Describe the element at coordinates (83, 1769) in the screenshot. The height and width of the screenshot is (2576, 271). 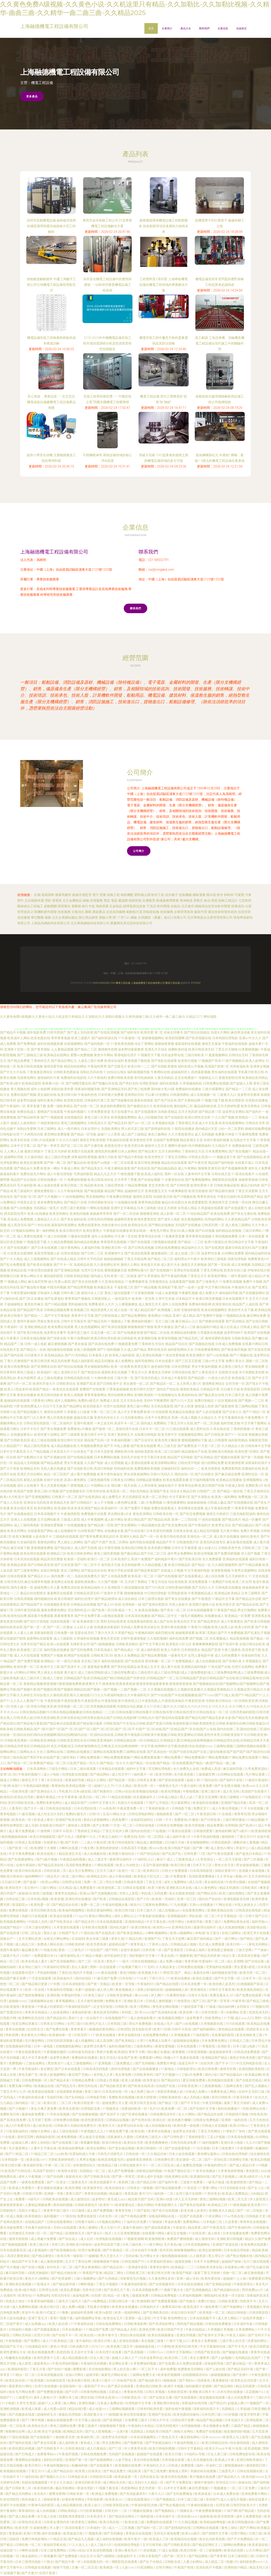
I see `日本二级在线现看` at that location.